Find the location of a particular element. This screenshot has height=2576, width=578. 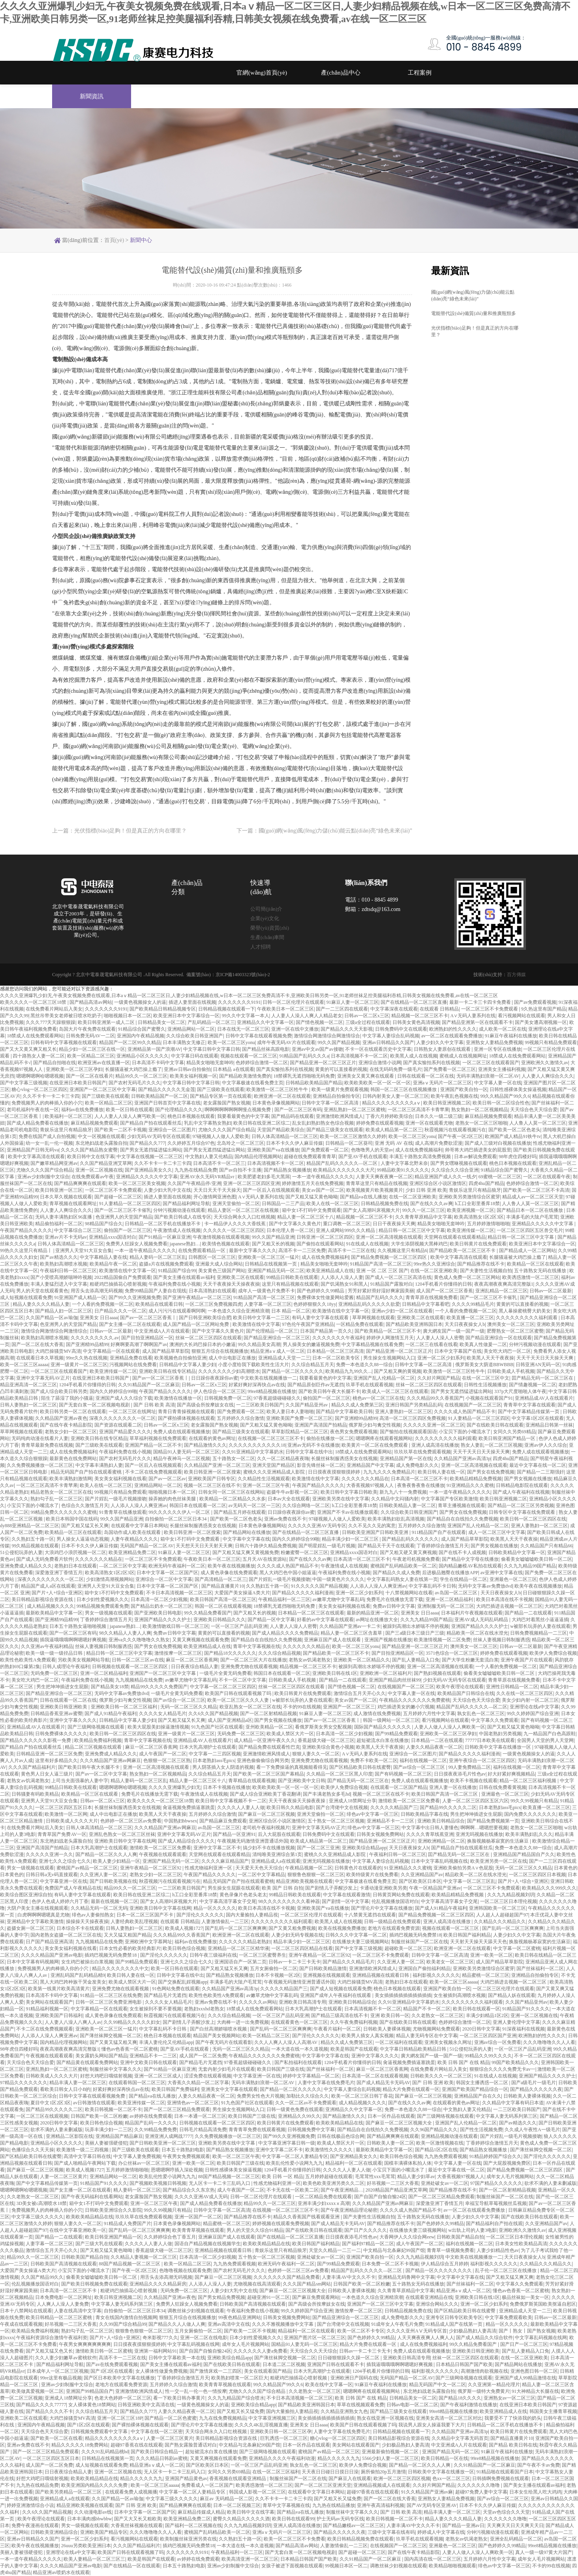

亚洲麻豆国产成人在线观看 is located at coordinates (333, 1639).